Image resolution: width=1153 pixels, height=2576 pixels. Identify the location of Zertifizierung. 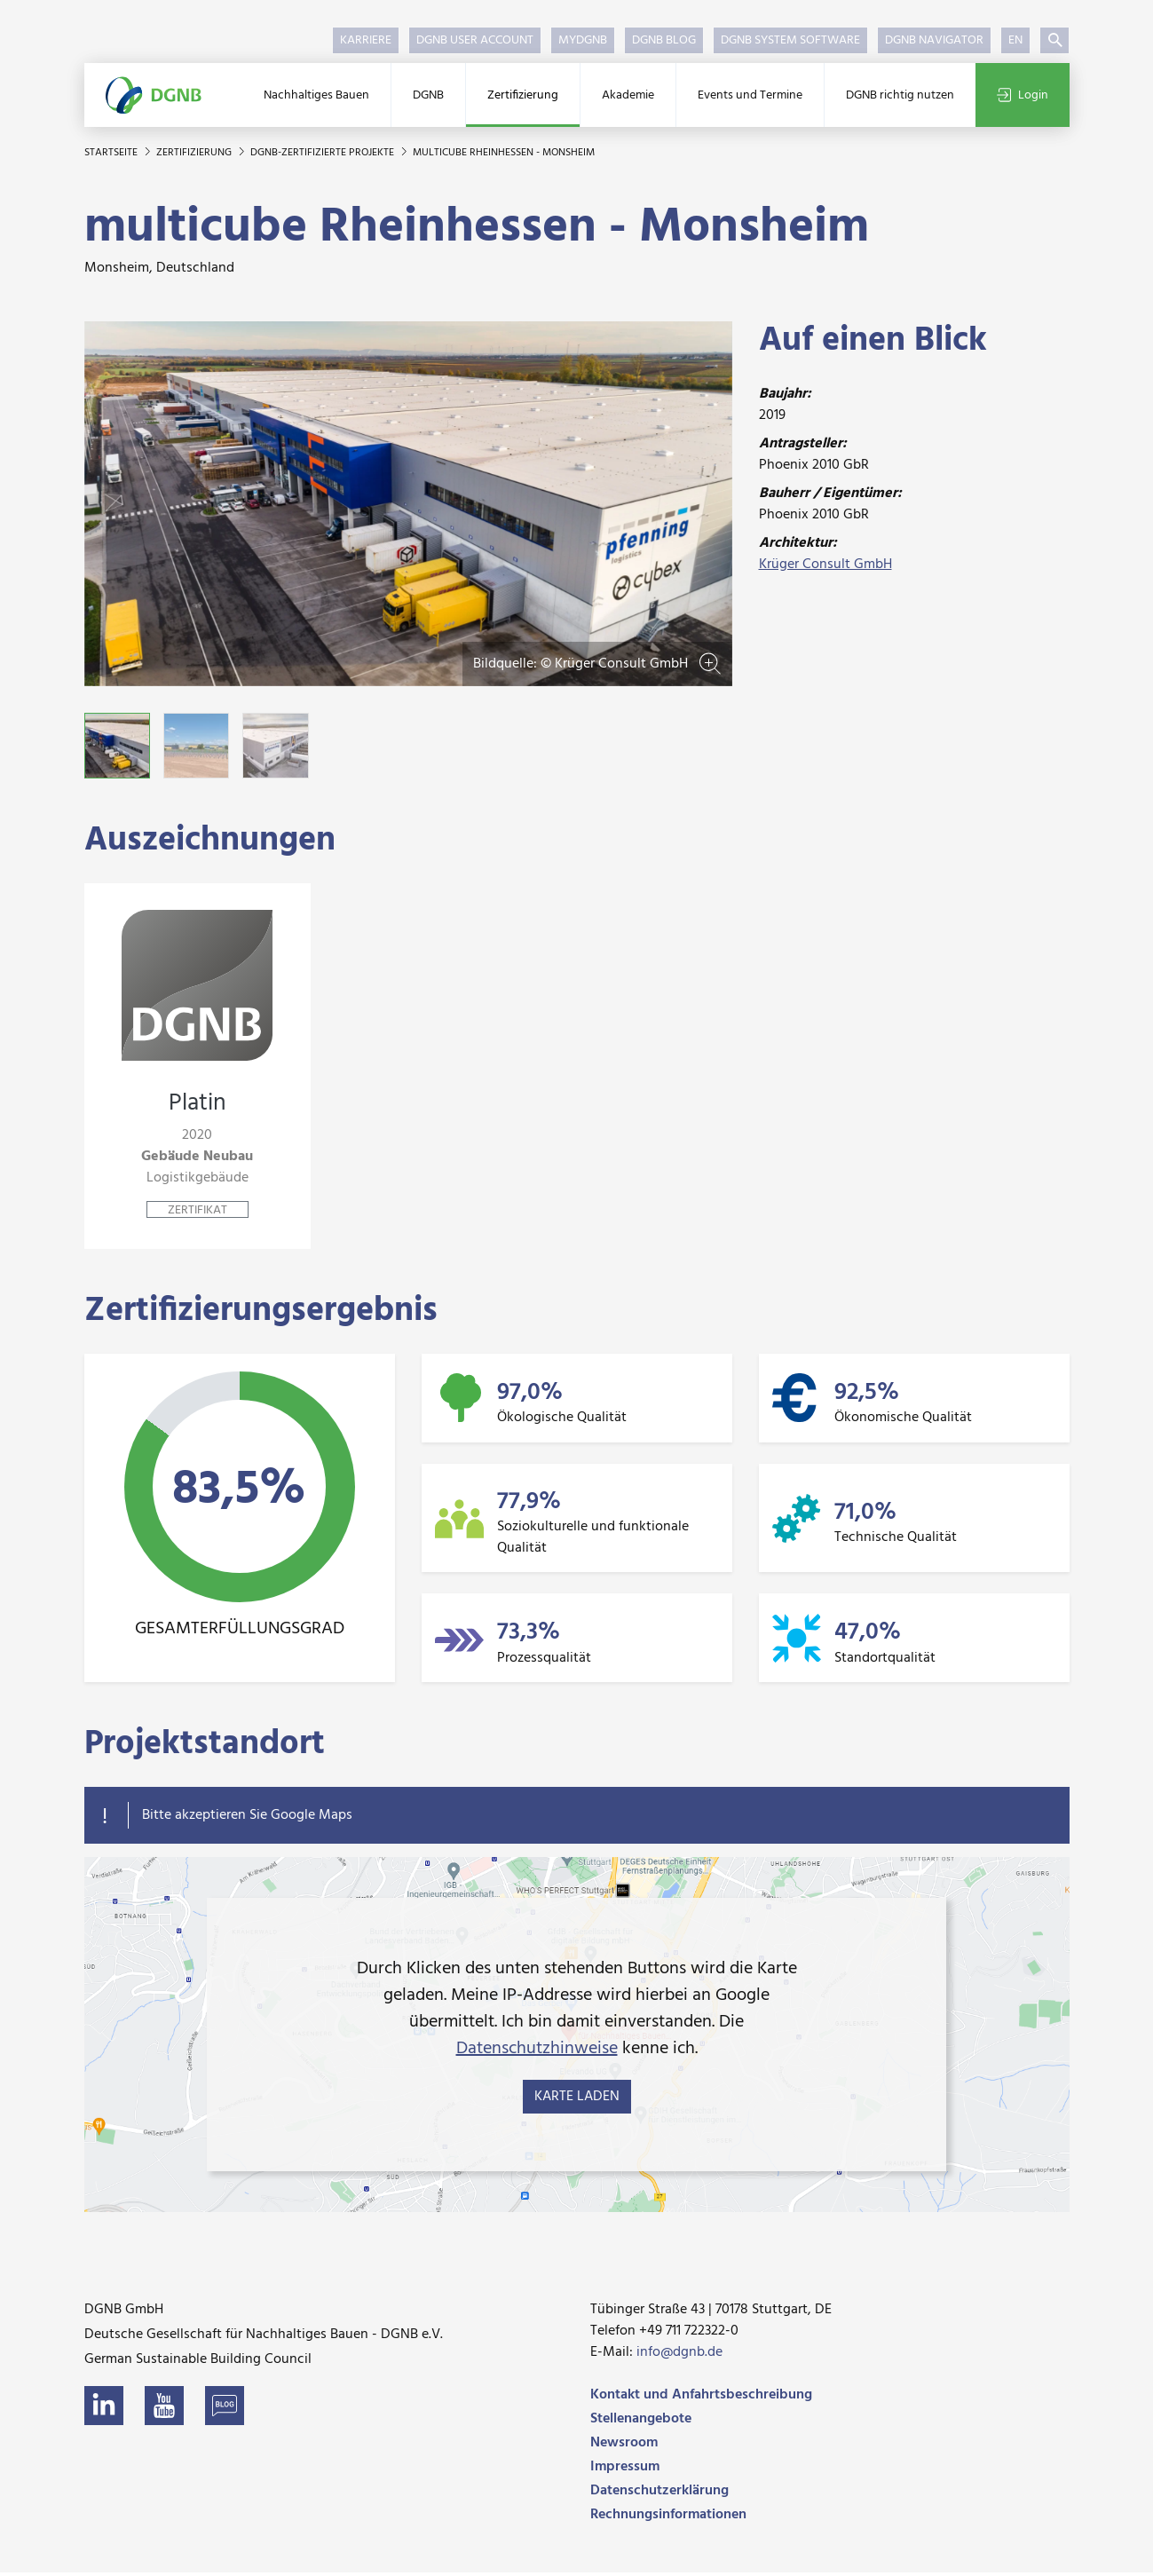
(522, 95).